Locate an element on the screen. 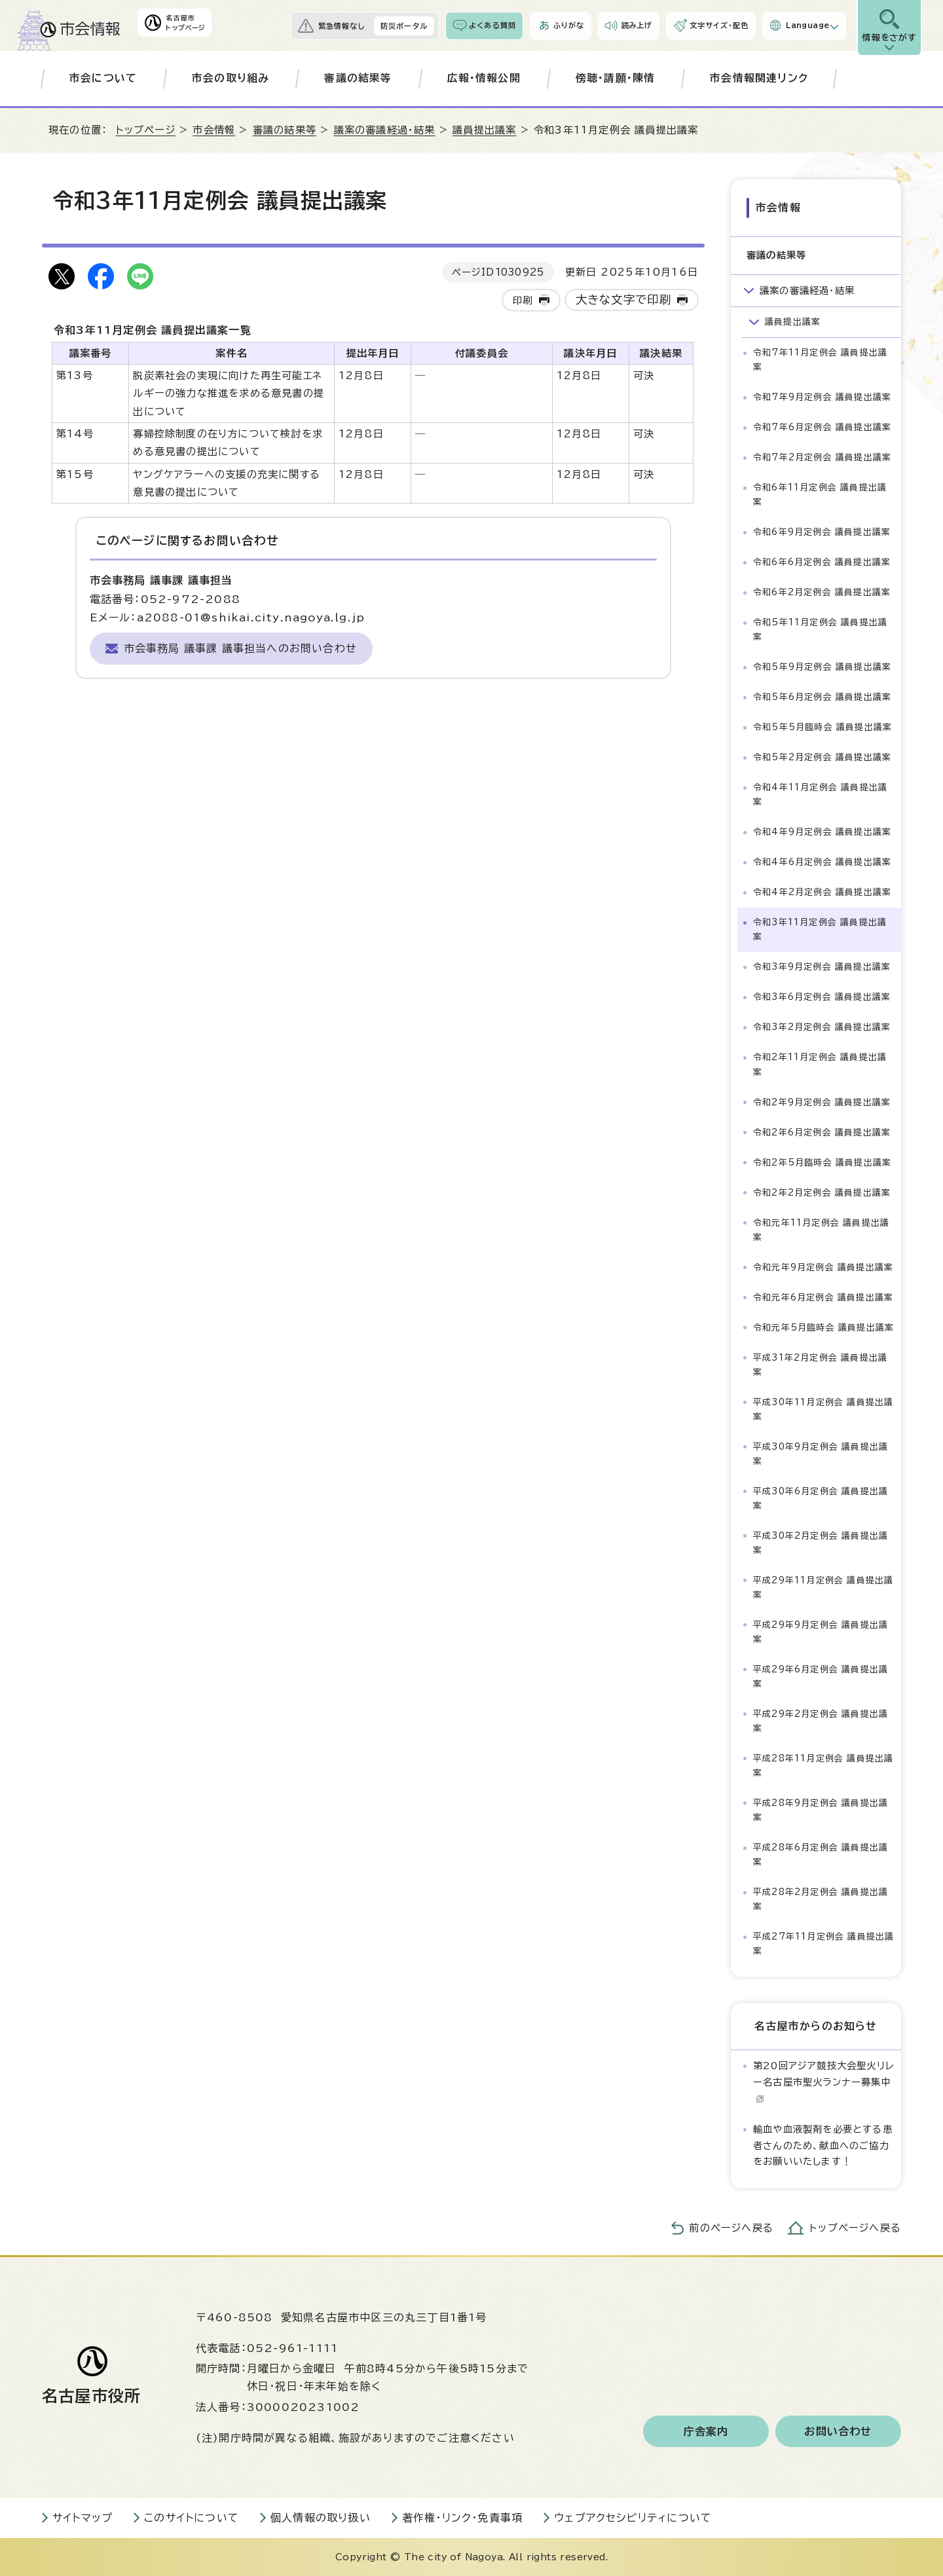 This screenshot has width=943, height=2576. 平成29年6月定例会 議員提出議案 is located at coordinates (820, 1676).